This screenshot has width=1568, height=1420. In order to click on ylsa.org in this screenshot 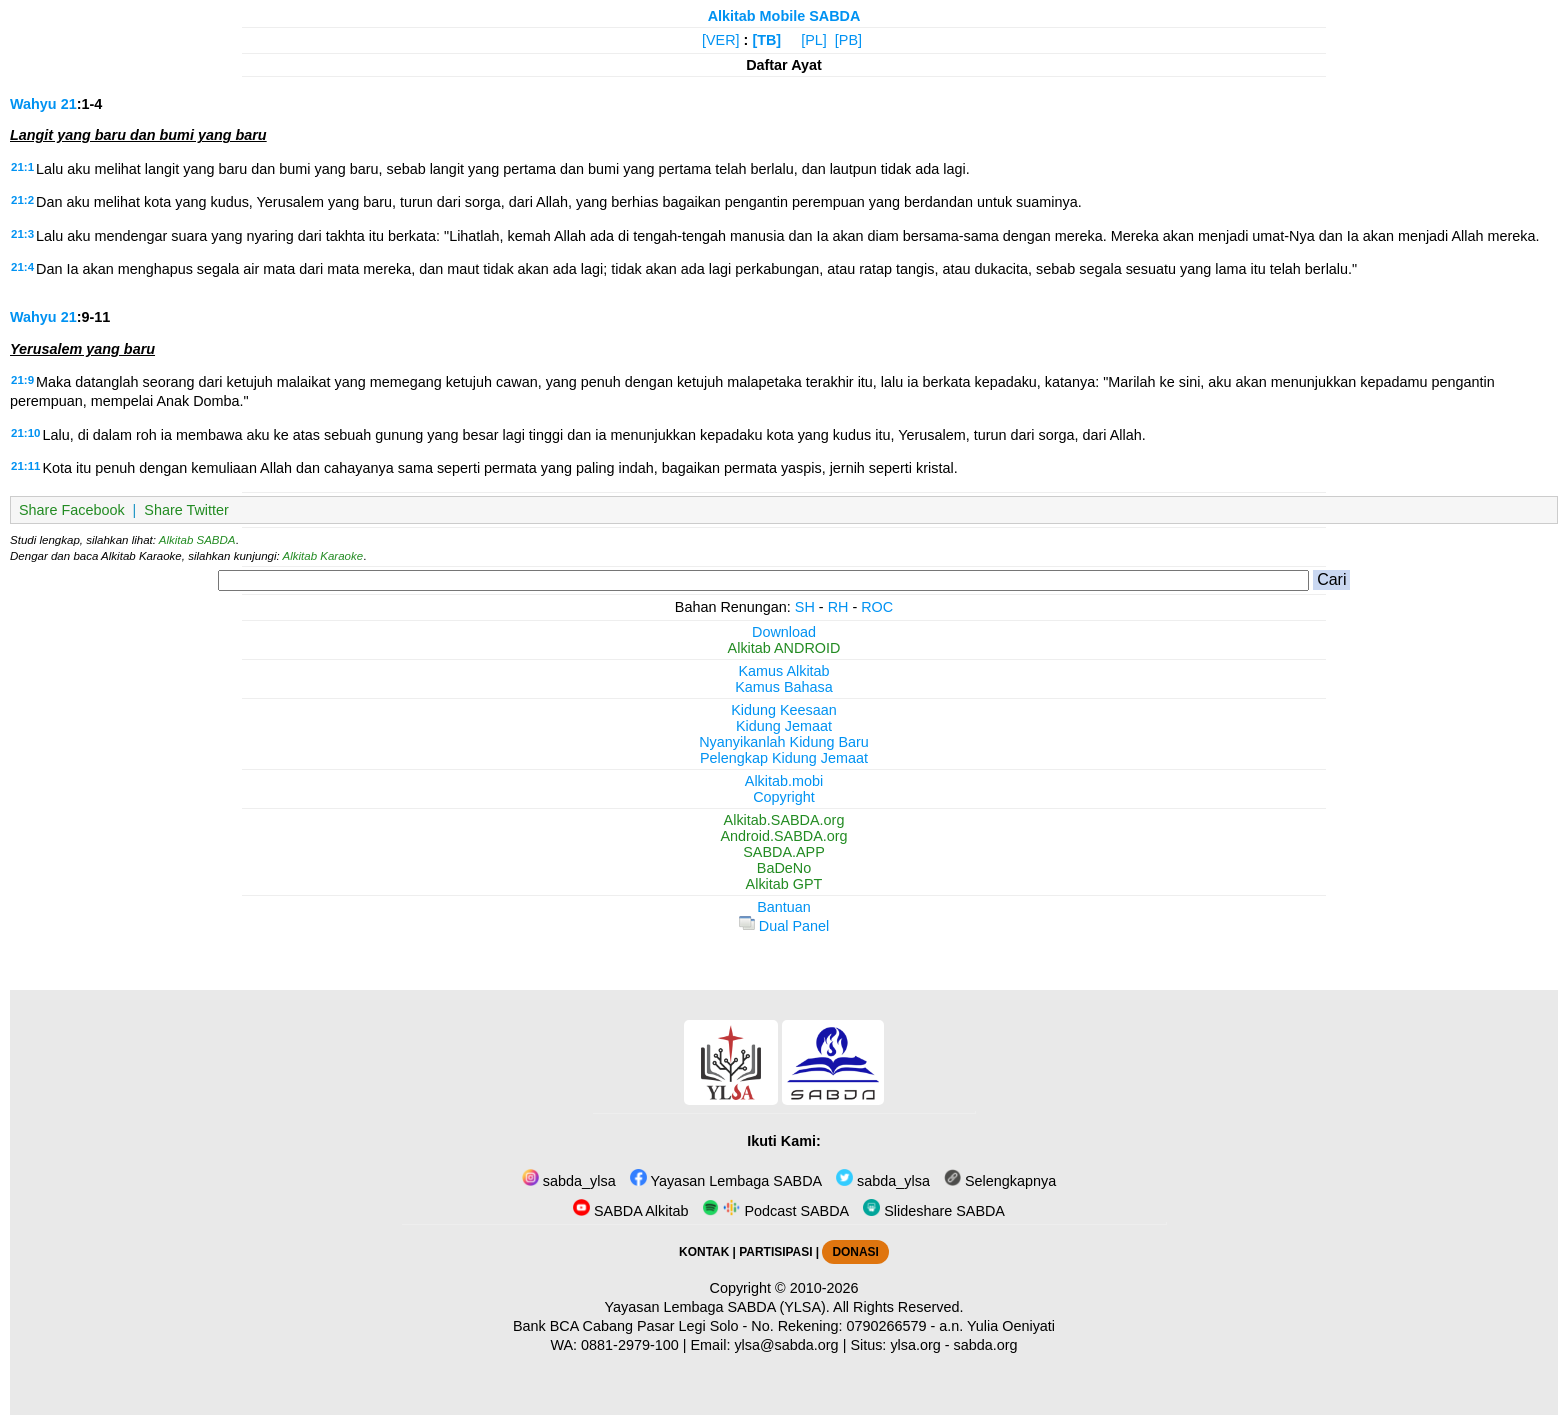, I will do `click(915, 1345)`.